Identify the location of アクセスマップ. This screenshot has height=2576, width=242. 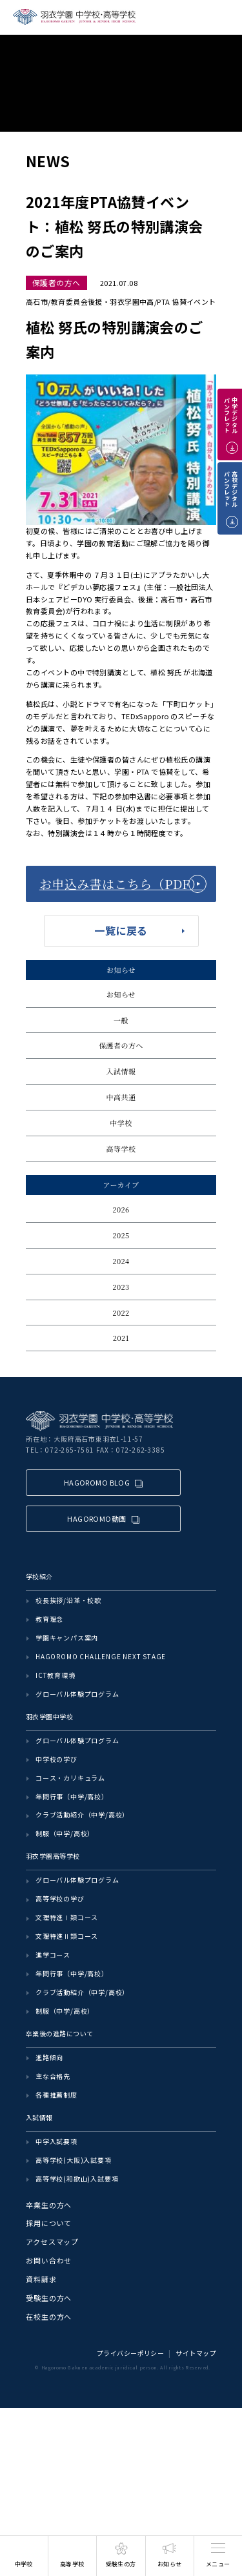
(52, 2241).